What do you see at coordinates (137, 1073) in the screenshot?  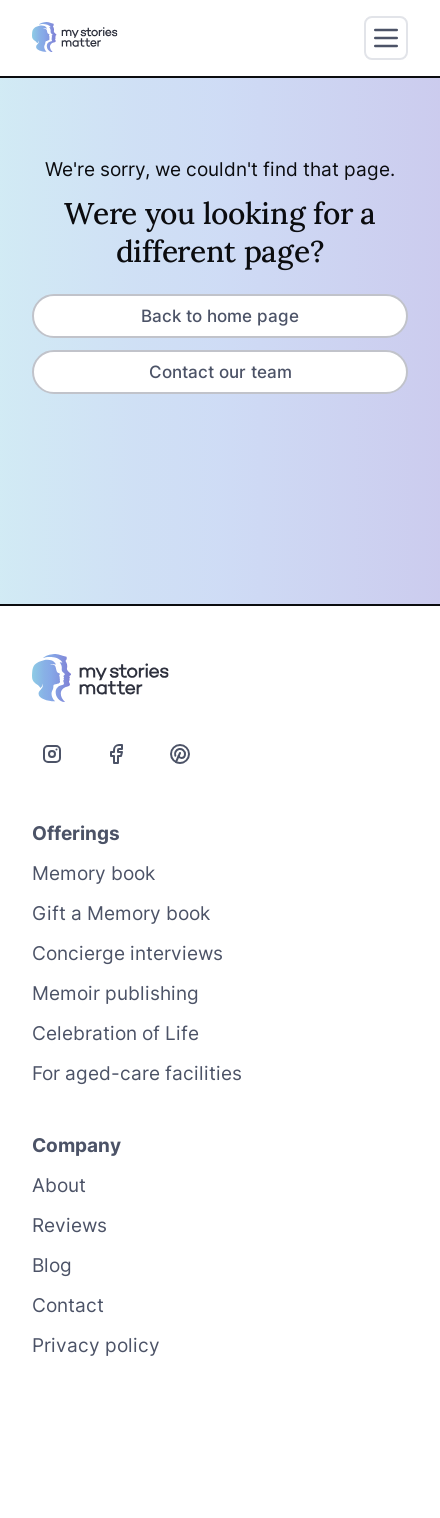 I see `For aged-care facilities` at bounding box center [137, 1073].